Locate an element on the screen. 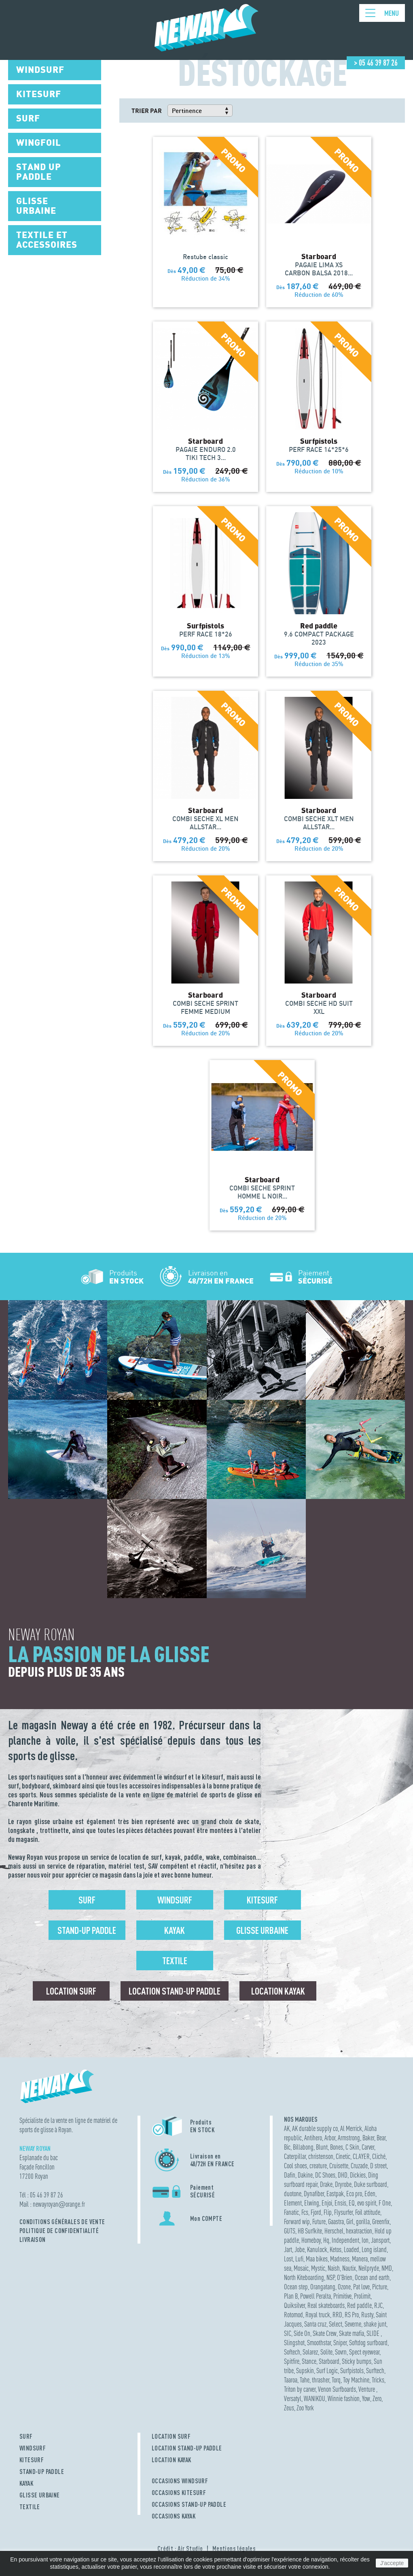  Foil attitude is located at coordinates (367, 2212).